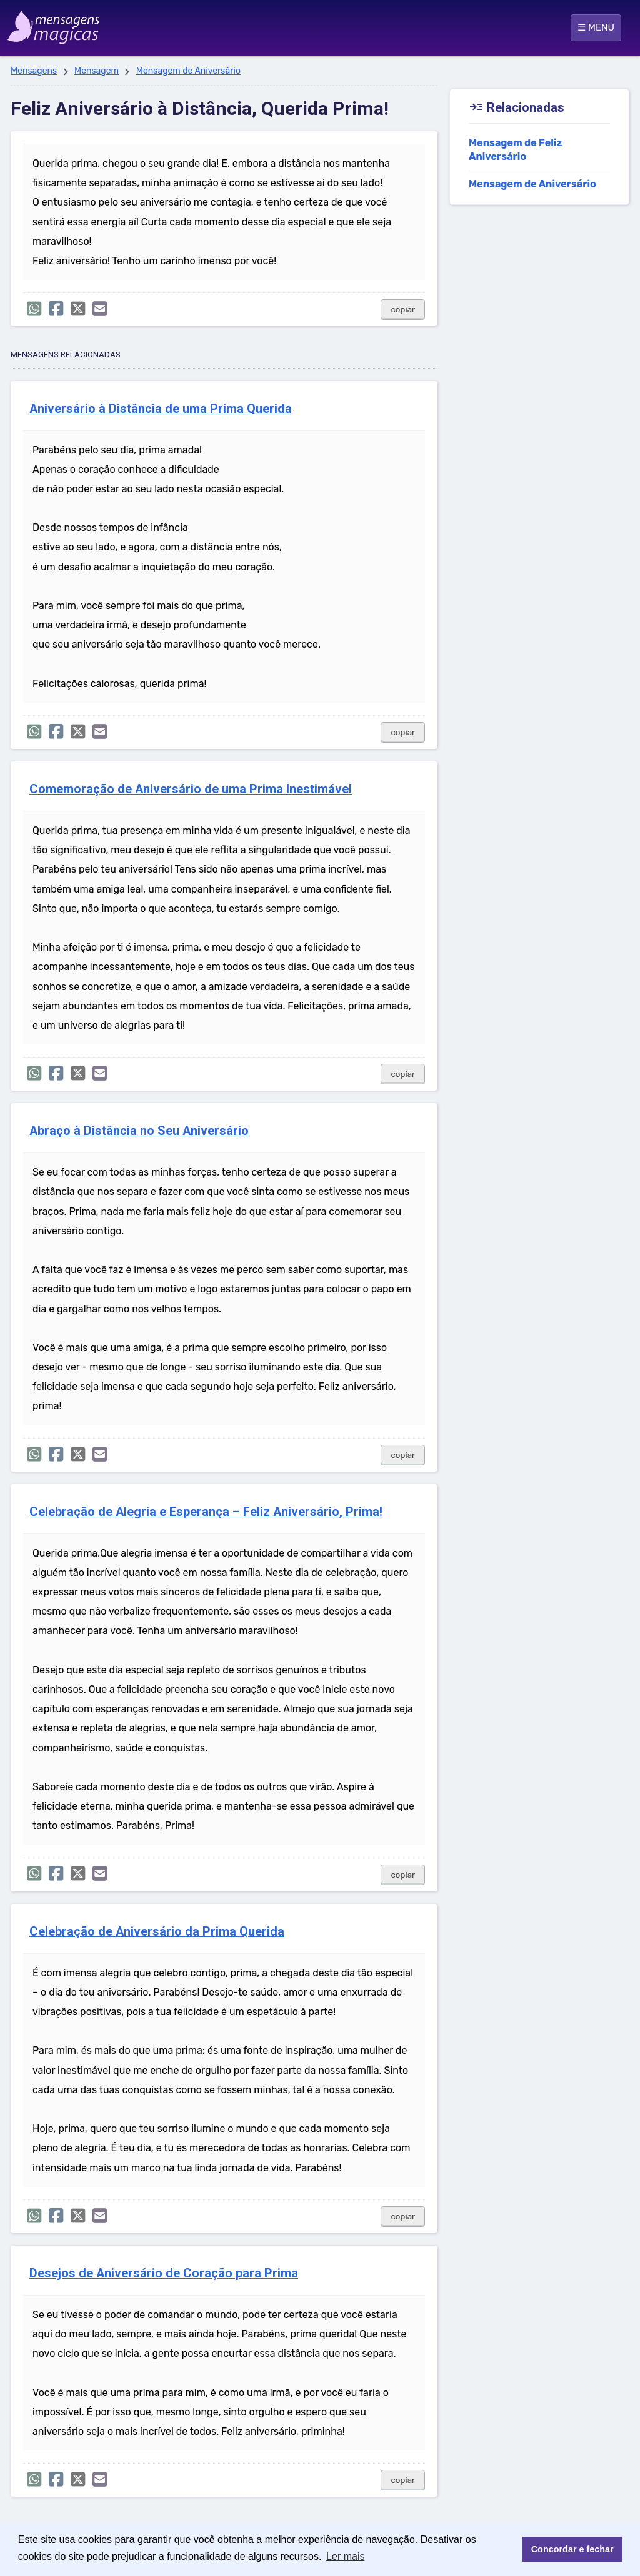  Describe the element at coordinates (160, 409) in the screenshot. I see `Aniversário à Distância de uma Prima Querida` at that location.